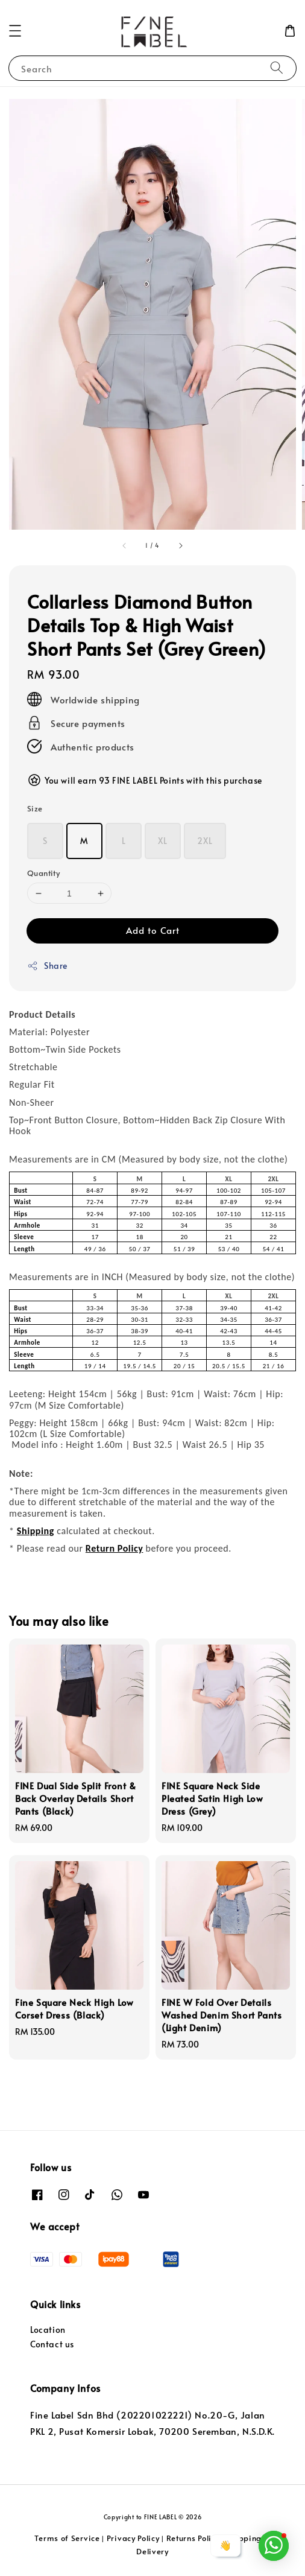 The height and width of the screenshot is (2576, 305). I want to click on Location, so click(48, 2329).